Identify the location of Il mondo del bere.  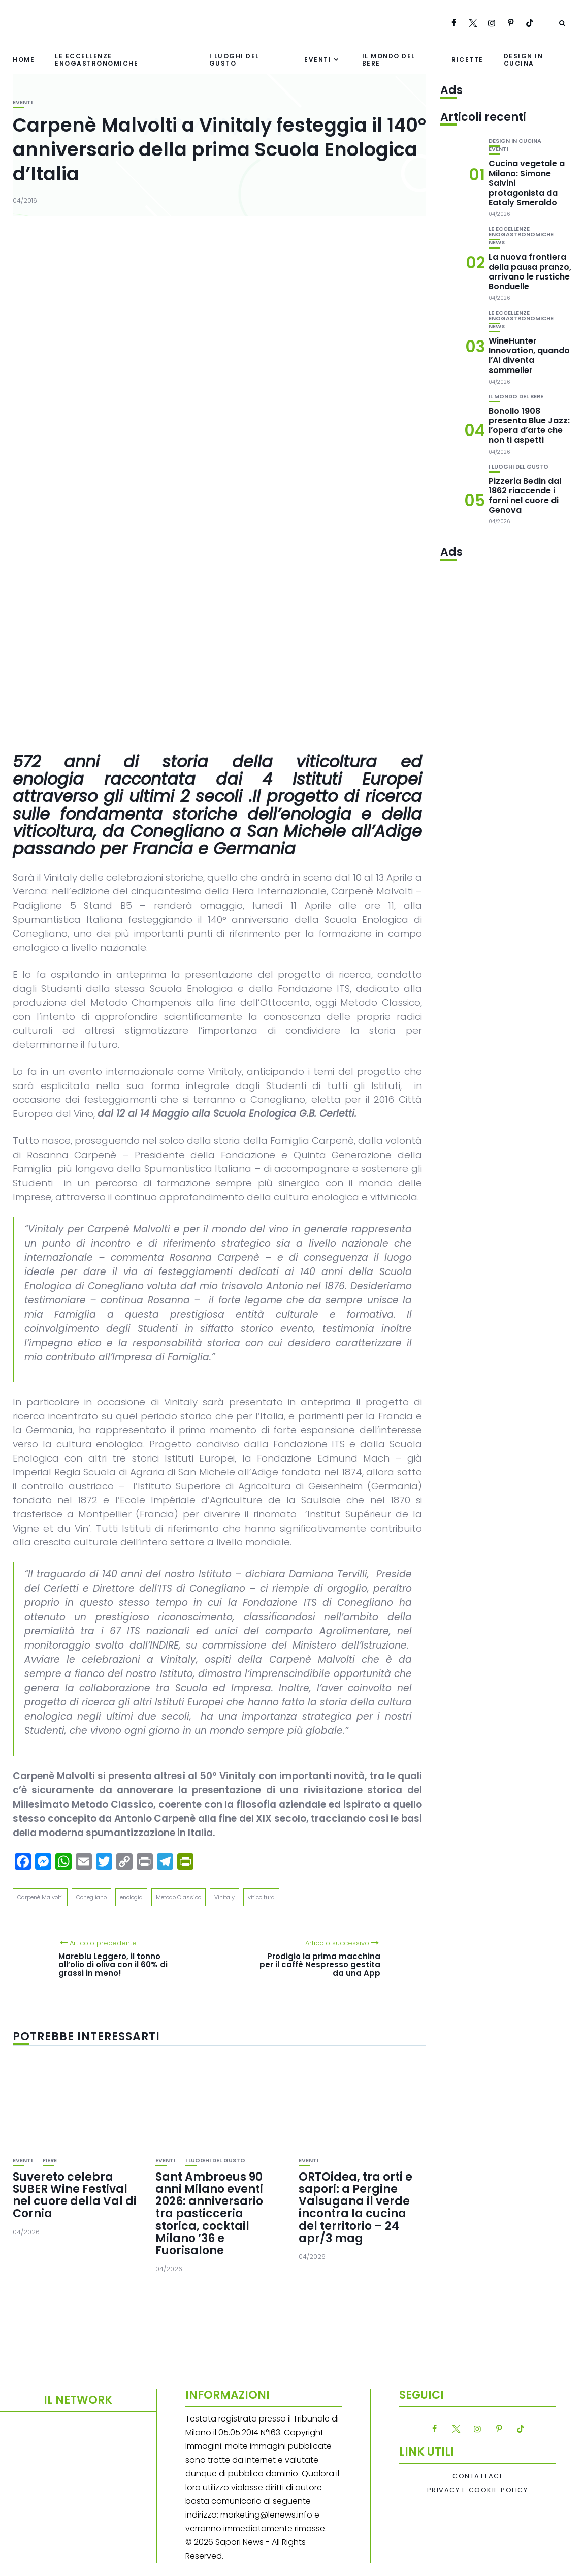
(388, 59).